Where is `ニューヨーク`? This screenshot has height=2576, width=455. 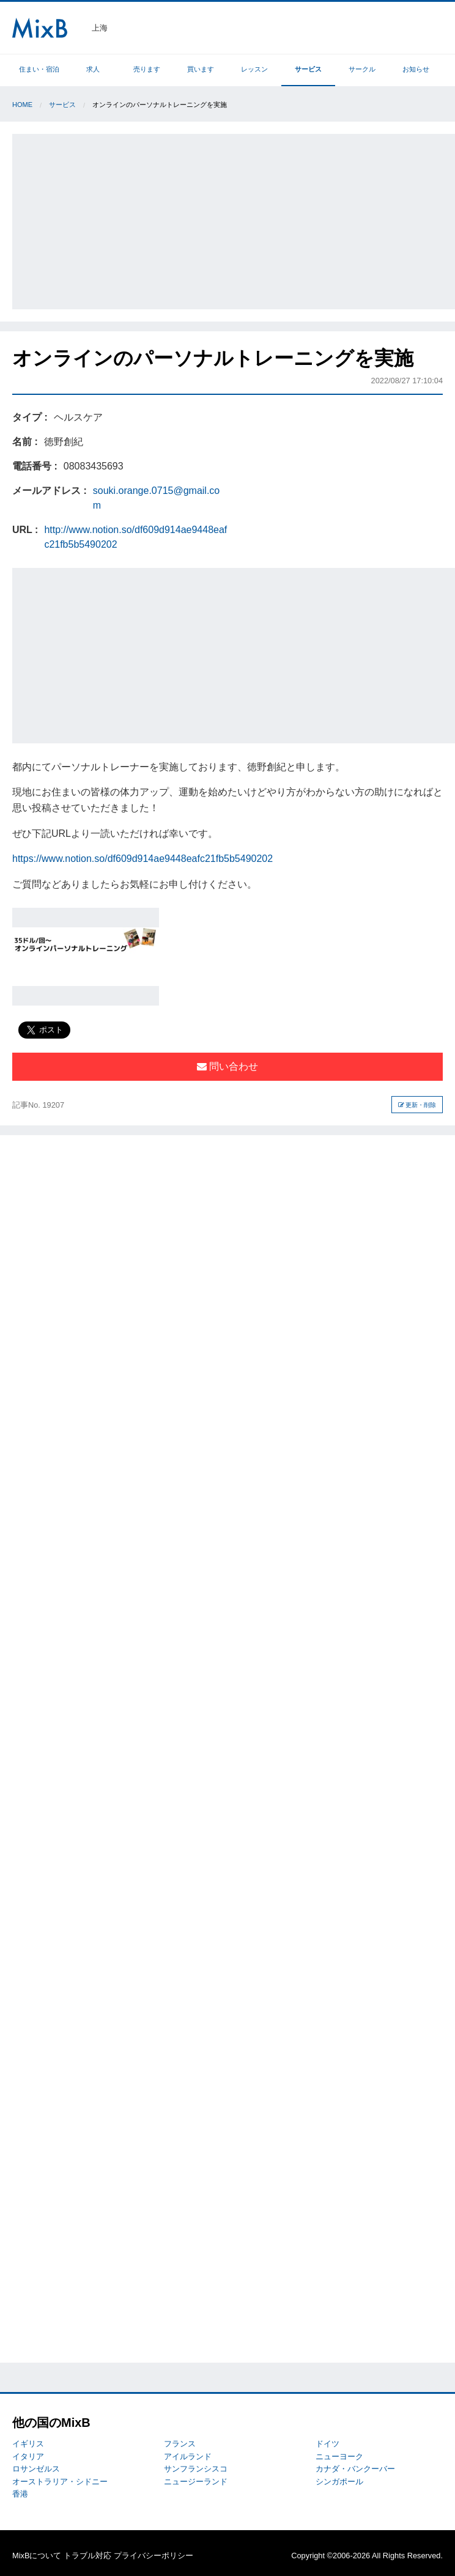
ニューヨーク is located at coordinates (339, 2456).